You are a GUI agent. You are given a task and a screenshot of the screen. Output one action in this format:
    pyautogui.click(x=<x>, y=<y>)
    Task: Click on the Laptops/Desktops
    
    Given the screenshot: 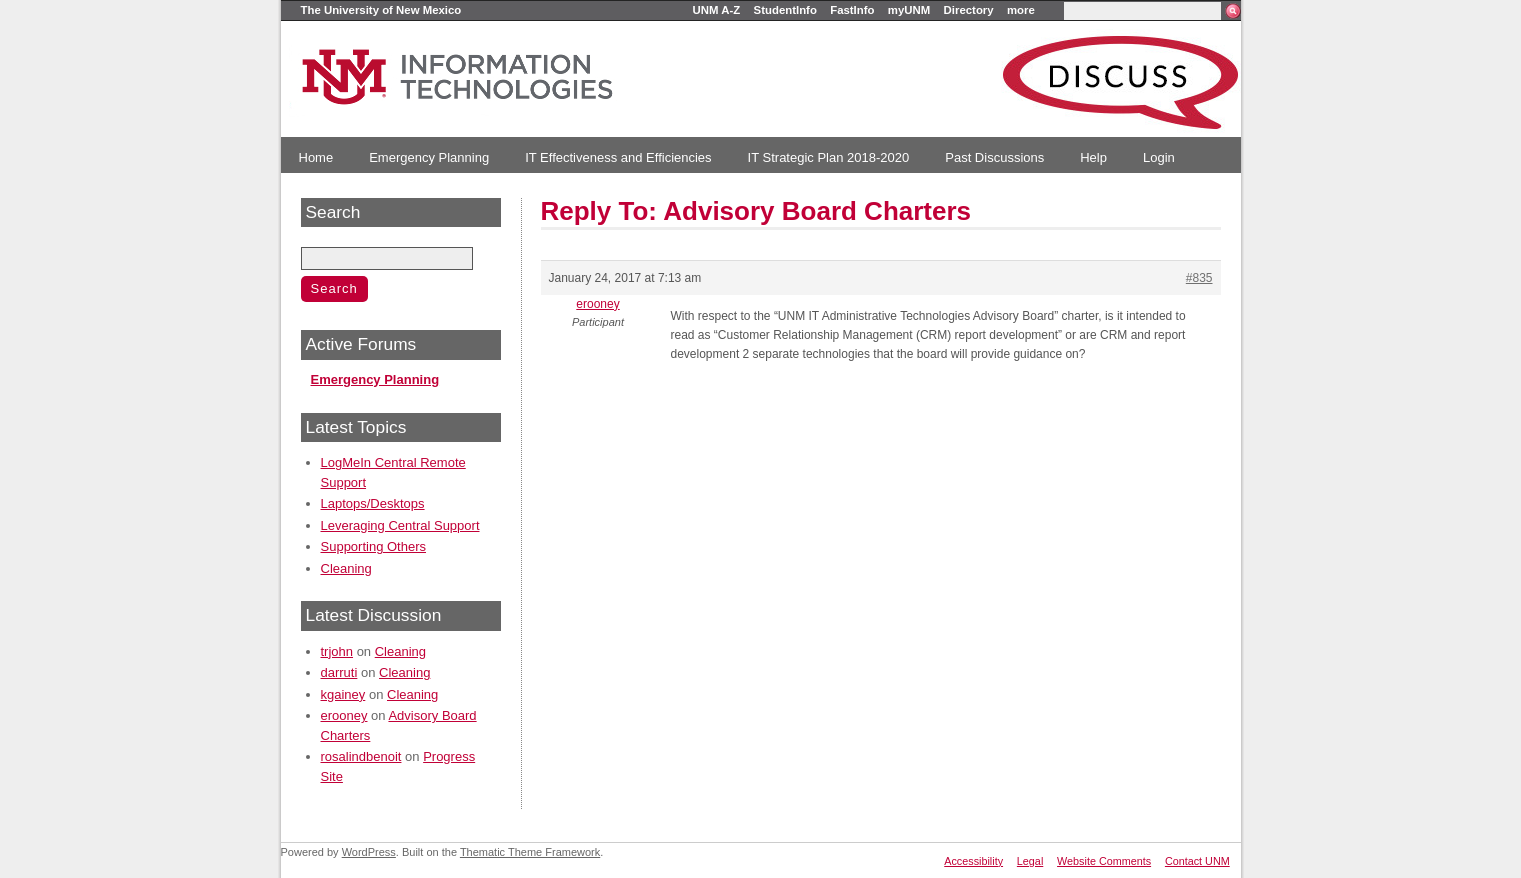 What is the action you would take?
    pyautogui.click(x=373, y=503)
    